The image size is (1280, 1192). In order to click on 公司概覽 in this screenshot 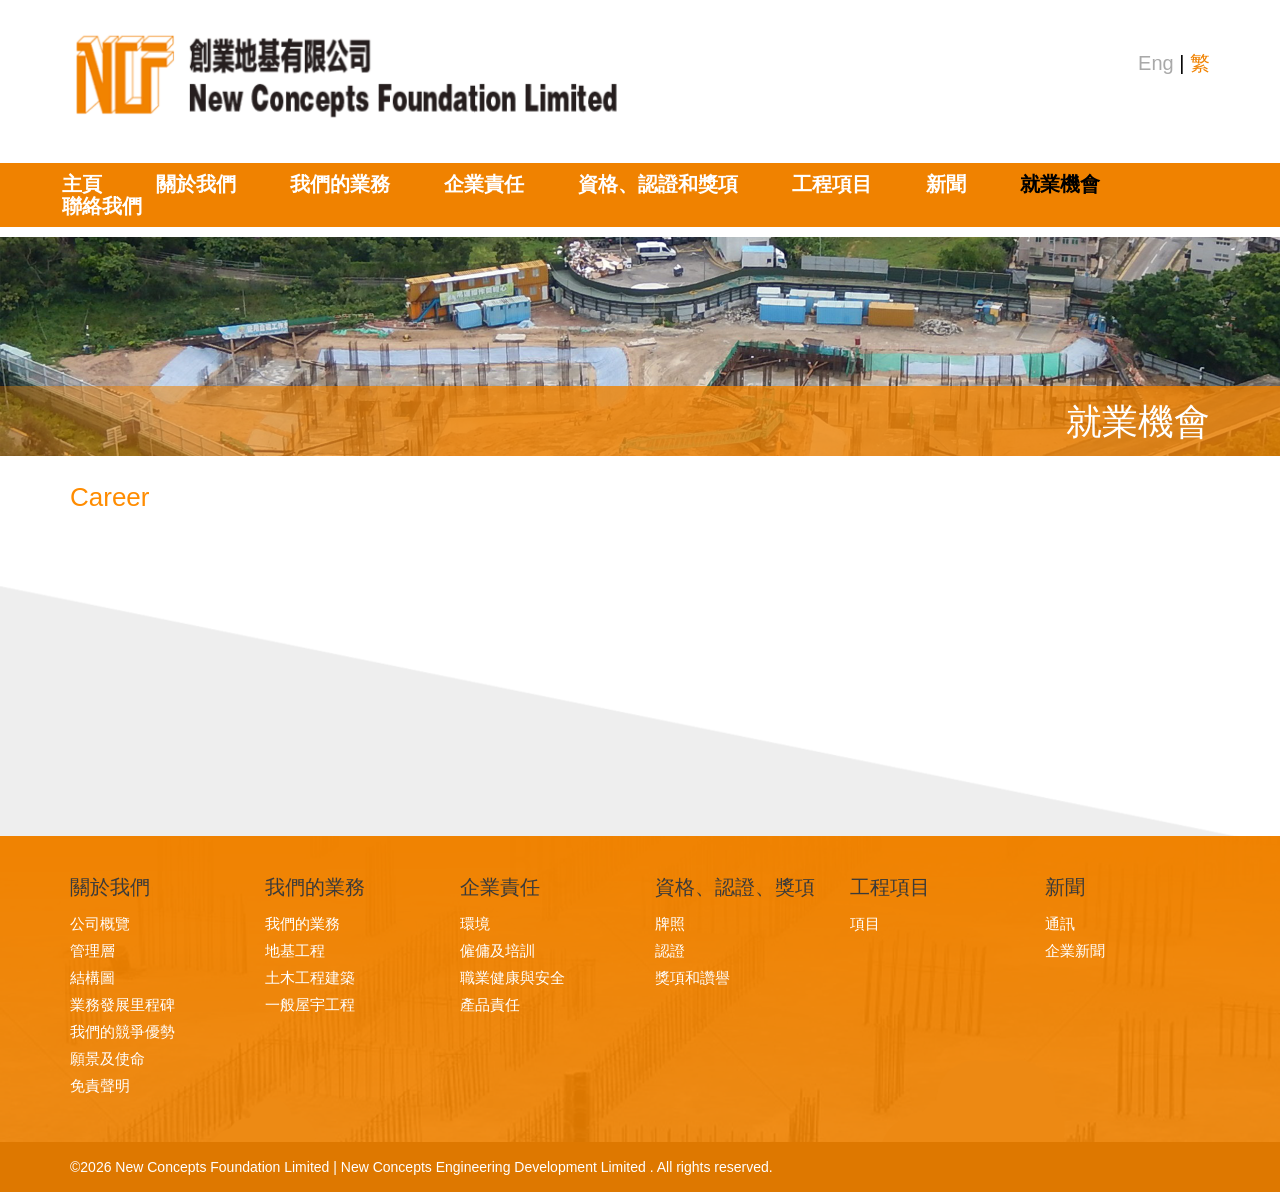, I will do `click(100, 923)`.